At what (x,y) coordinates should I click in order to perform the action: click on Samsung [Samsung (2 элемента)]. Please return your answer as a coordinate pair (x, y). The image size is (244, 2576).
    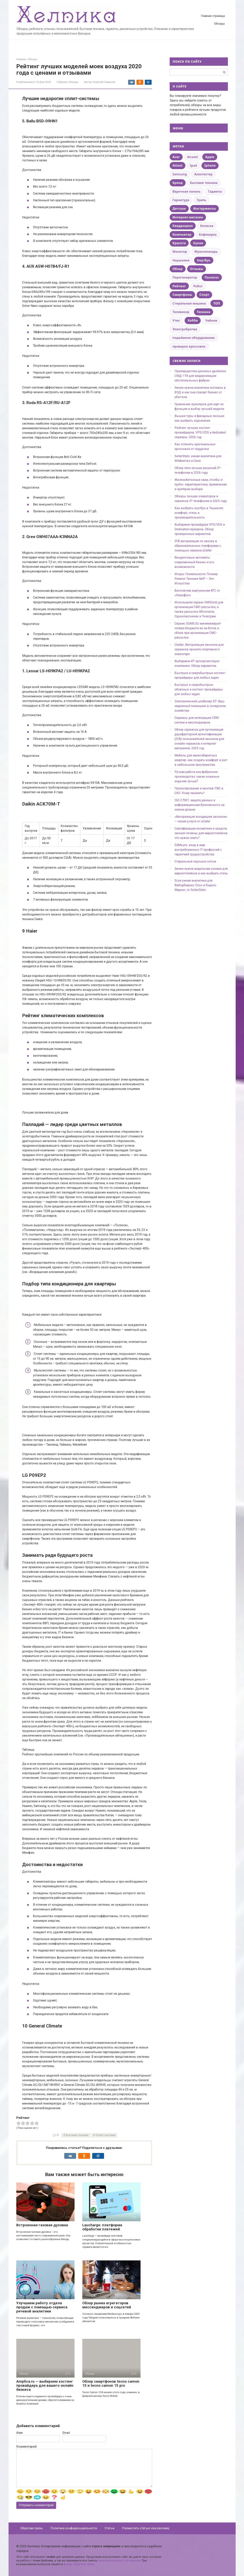
    Looking at the image, I should click on (180, 174).